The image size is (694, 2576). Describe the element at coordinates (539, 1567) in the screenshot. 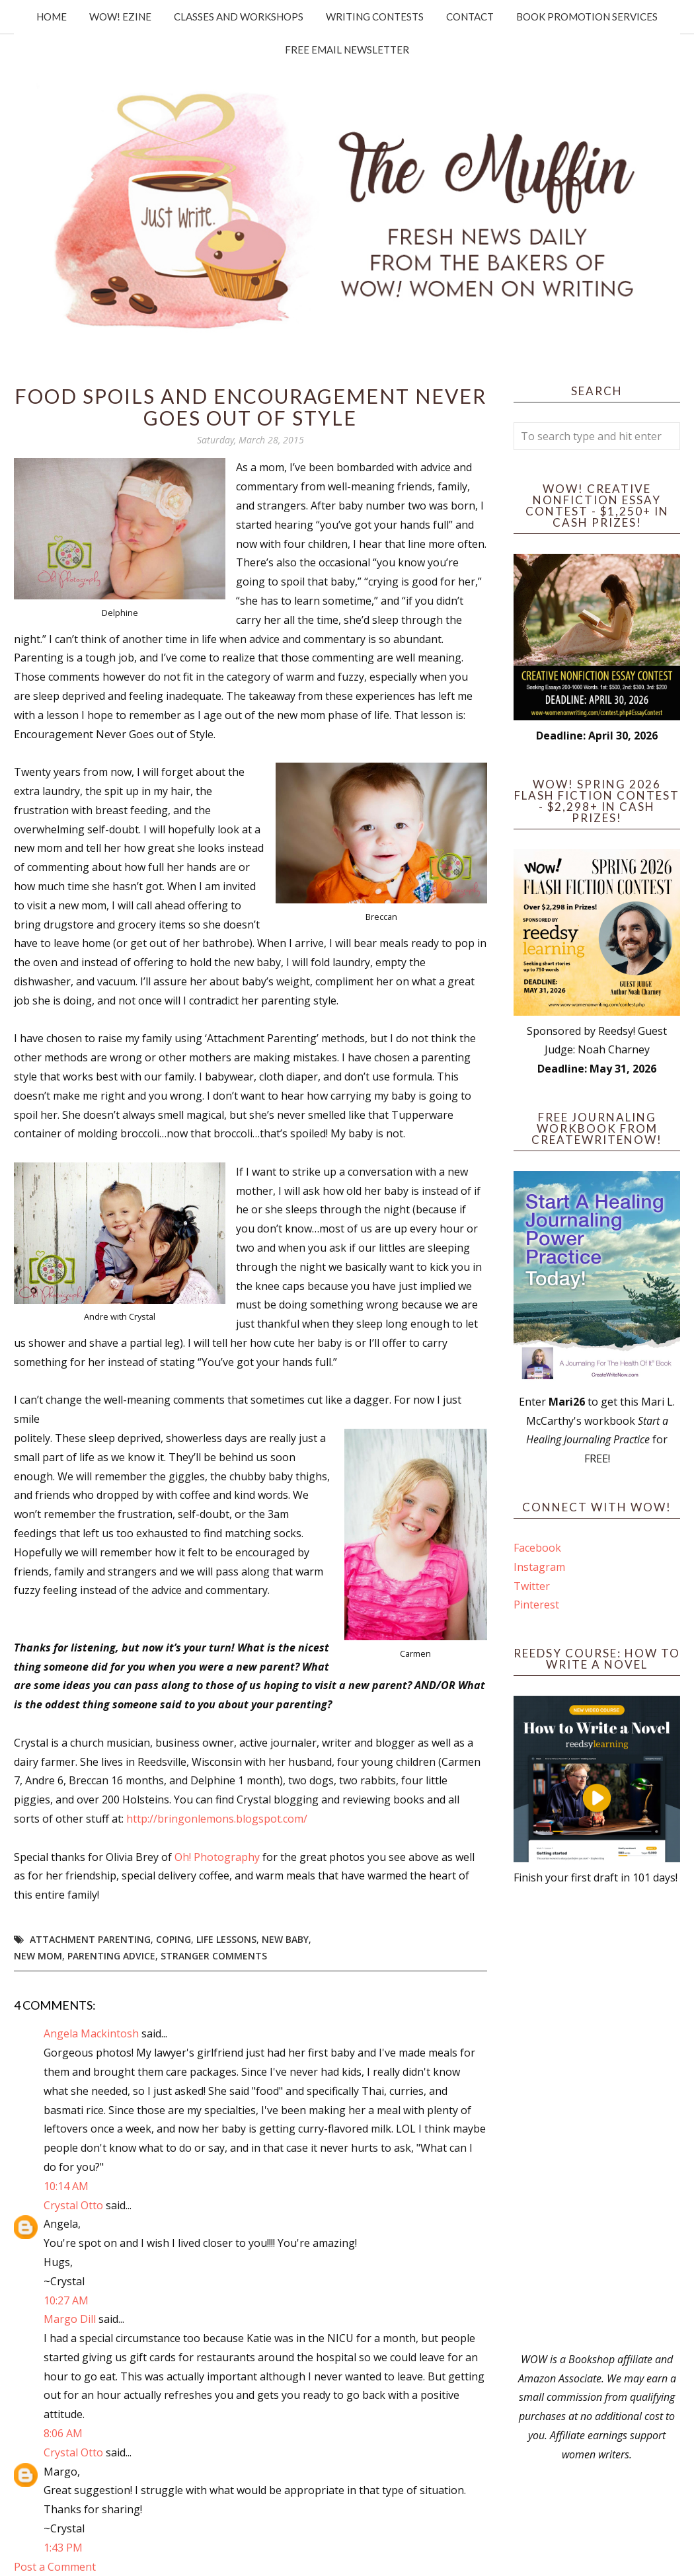

I see `Instagram` at that location.